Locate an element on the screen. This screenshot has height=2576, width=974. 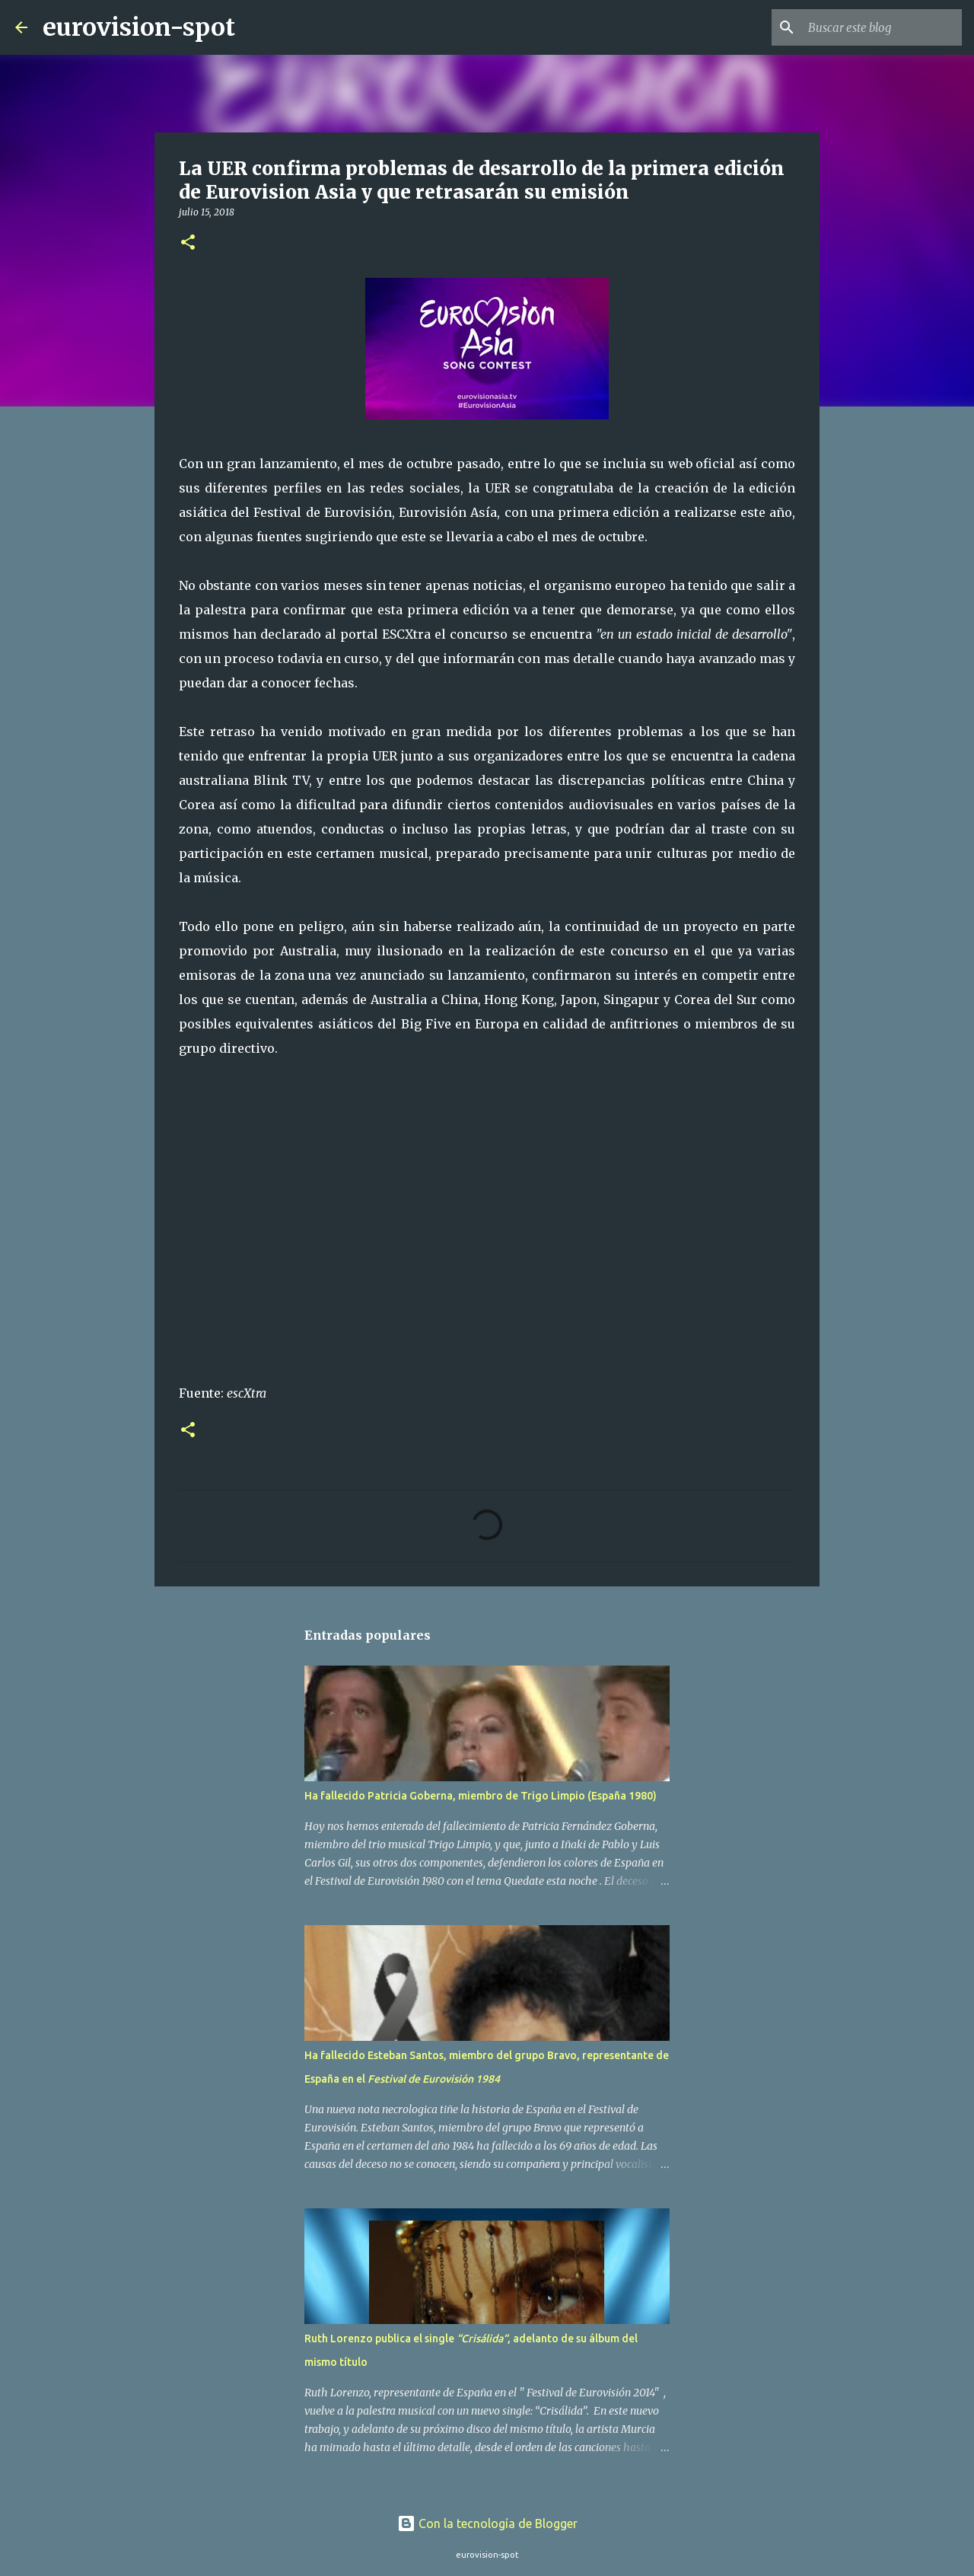
Ha fallecido Patricia Goberna, miembro de Trigo Limpio (España 1980) is located at coordinates (480, 1796).